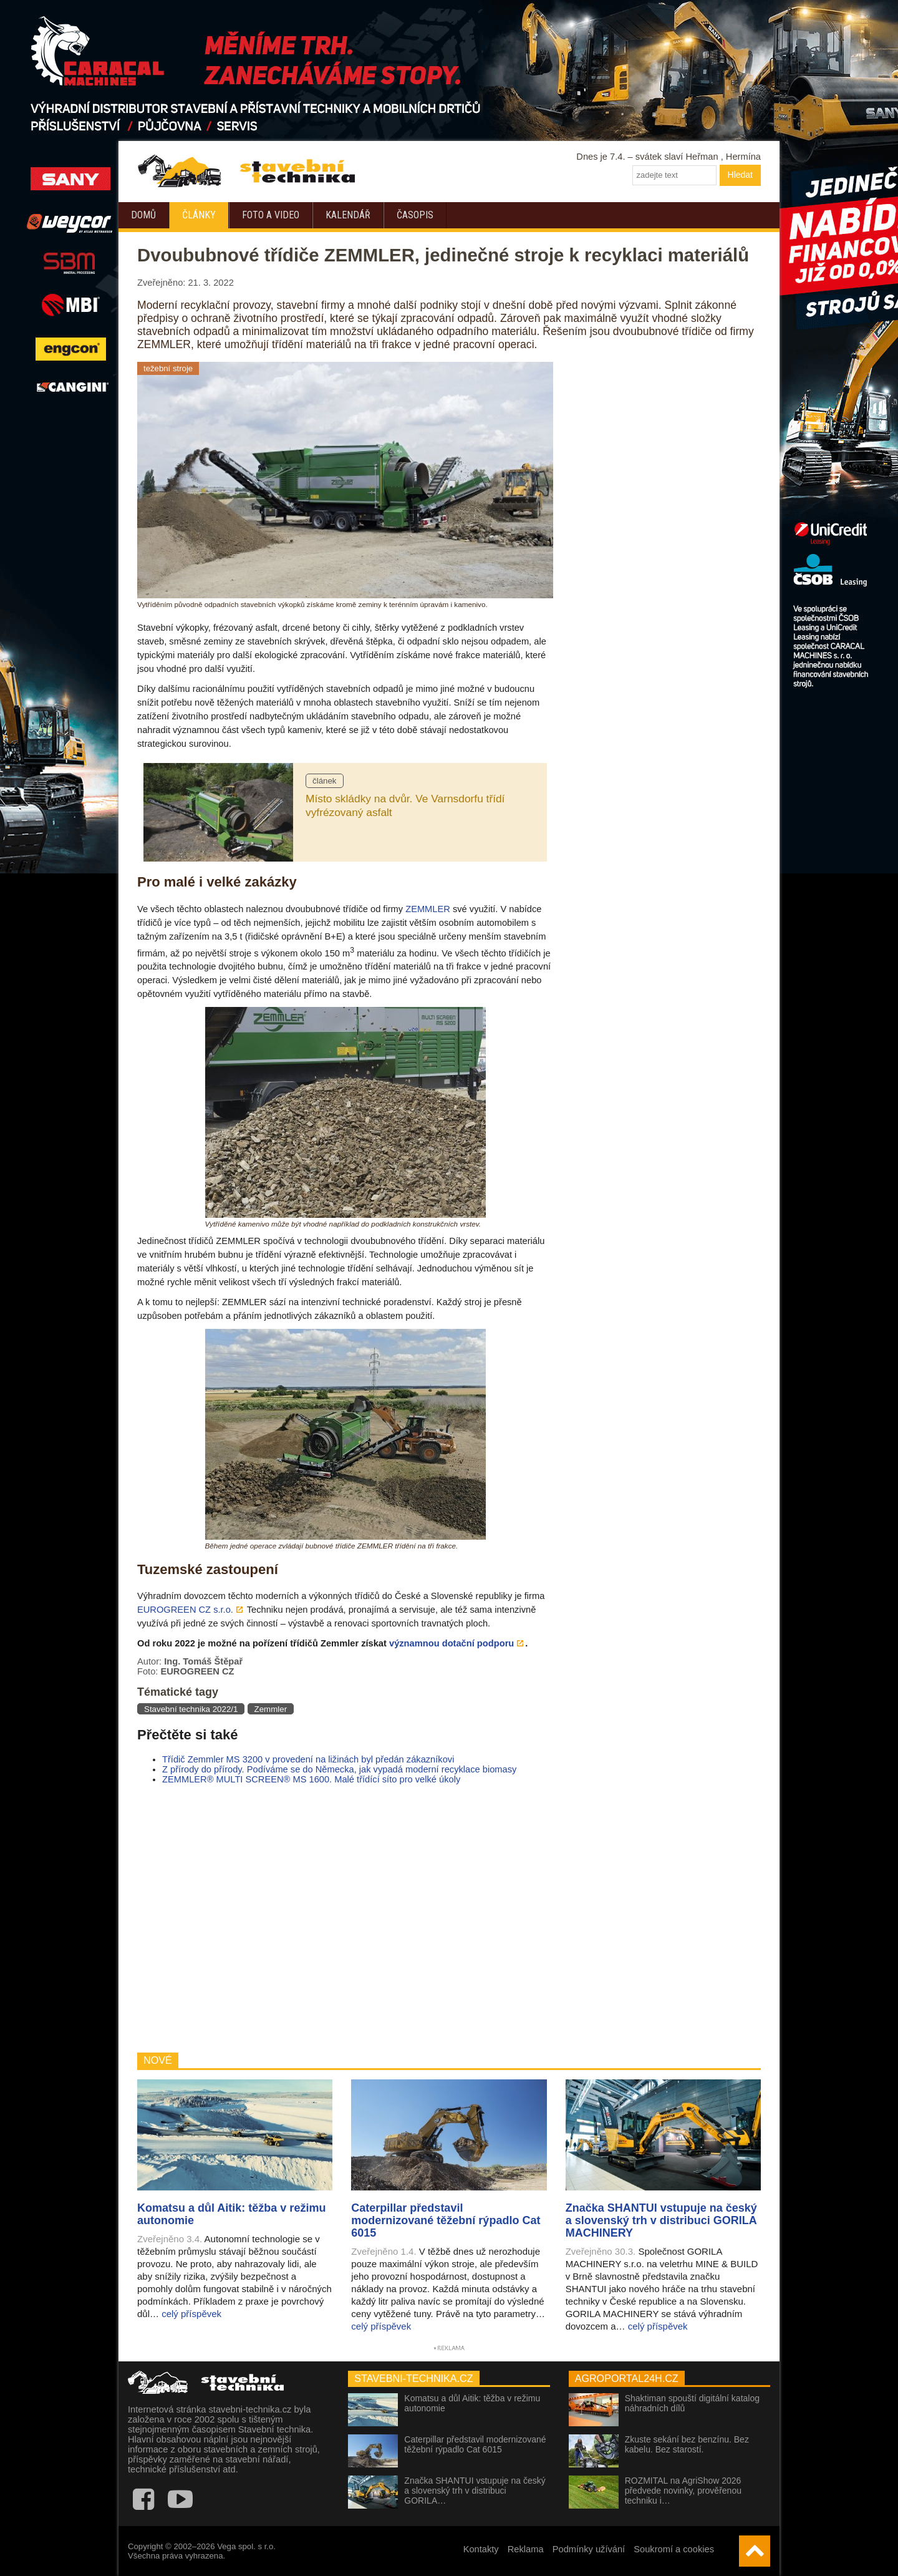 This screenshot has width=898, height=2576. What do you see at coordinates (348, 215) in the screenshot?
I see `Kalendář` at bounding box center [348, 215].